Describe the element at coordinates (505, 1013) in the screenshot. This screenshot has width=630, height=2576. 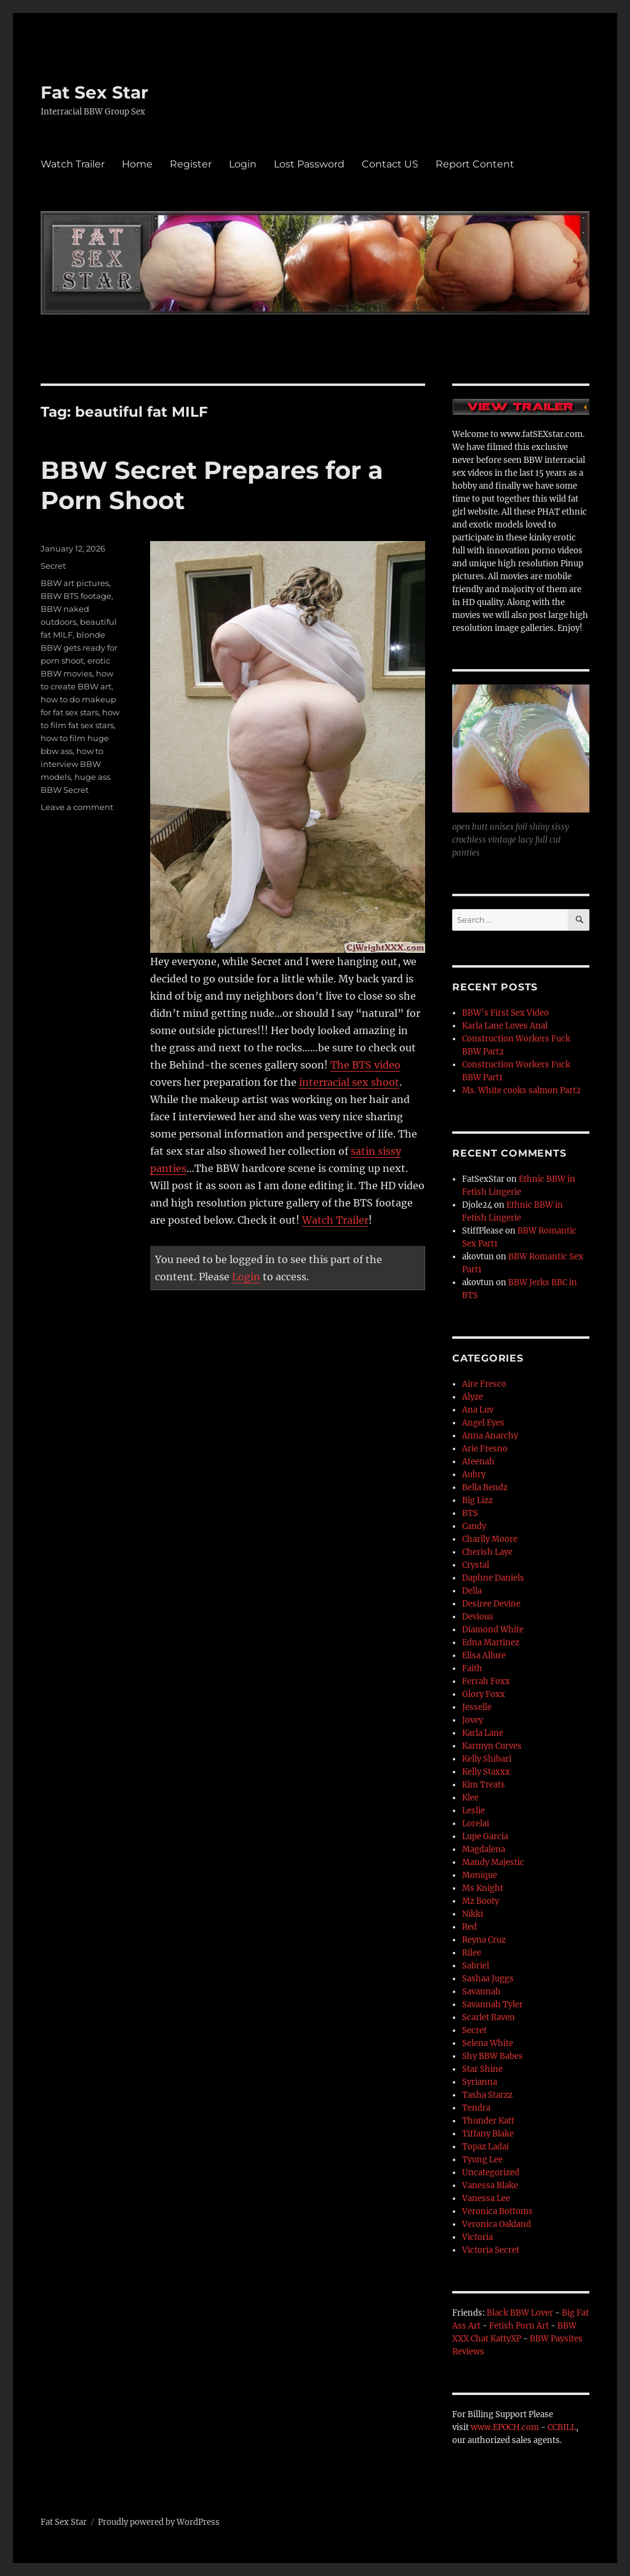
I see `BBW’s First Sex Video` at that location.